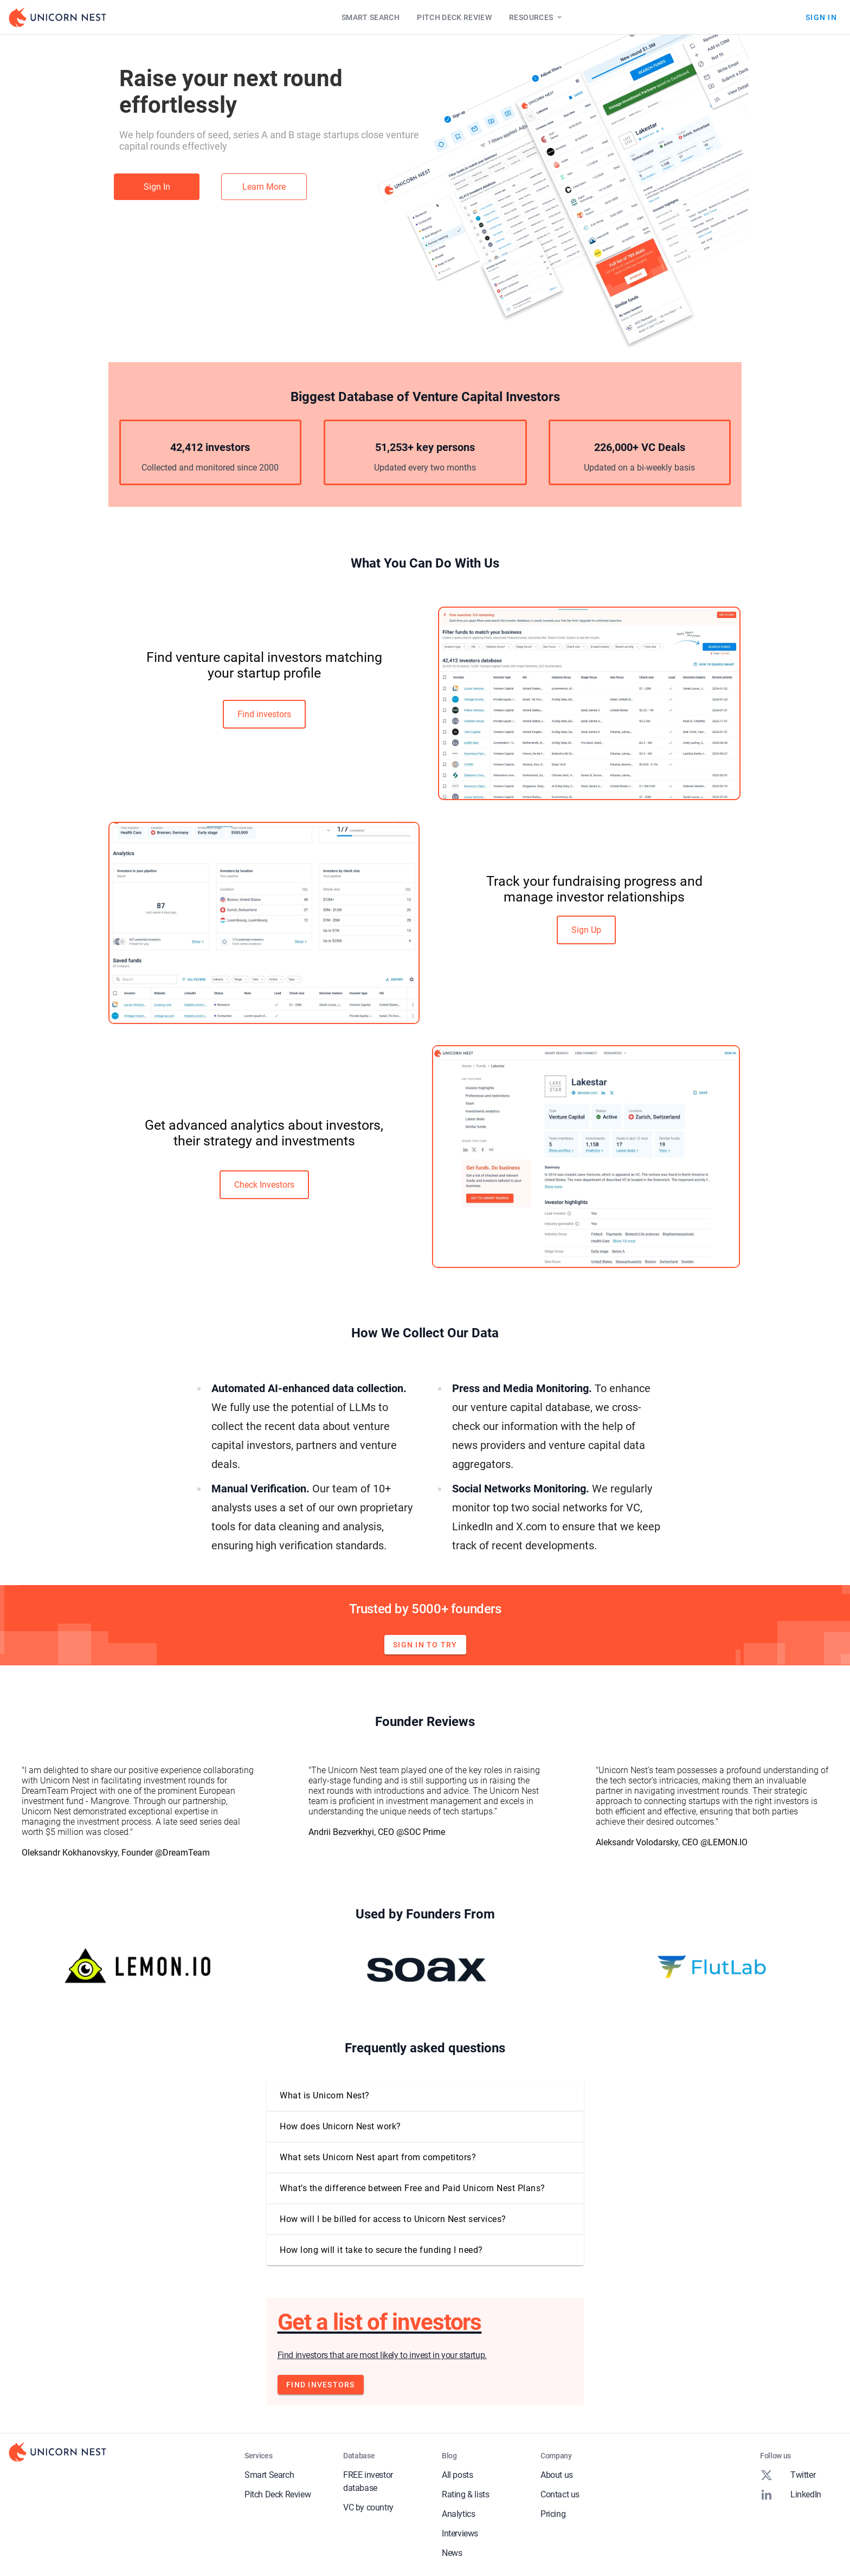  What do you see at coordinates (264, 187) in the screenshot?
I see `Learn More [link]` at bounding box center [264, 187].